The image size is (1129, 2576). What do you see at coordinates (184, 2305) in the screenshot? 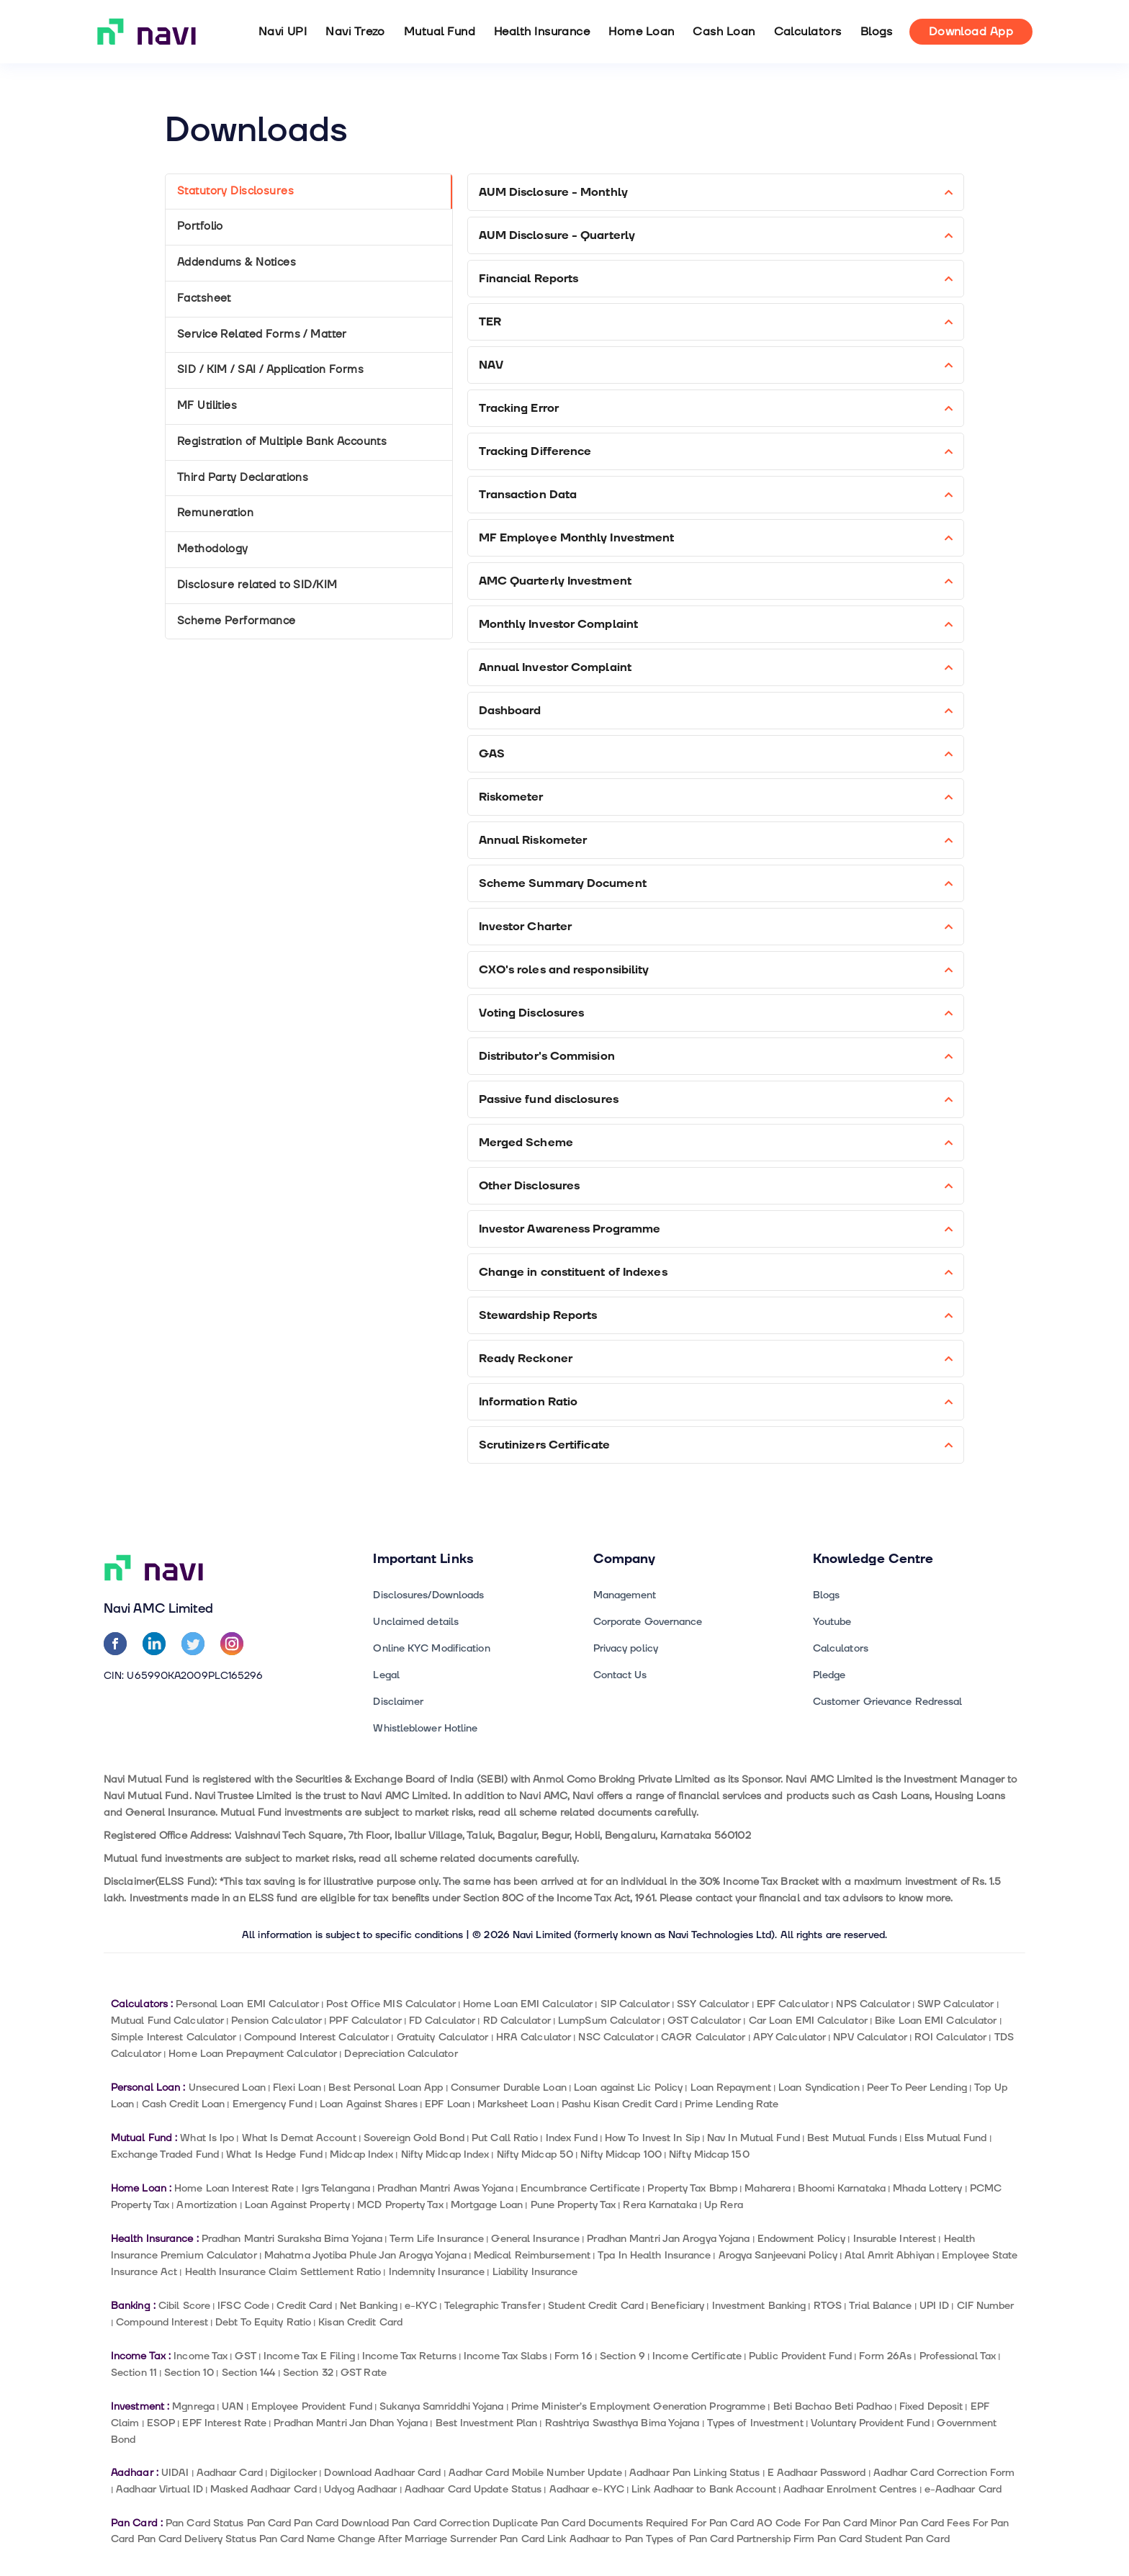
I see `Cibil Score` at bounding box center [184, 2305].